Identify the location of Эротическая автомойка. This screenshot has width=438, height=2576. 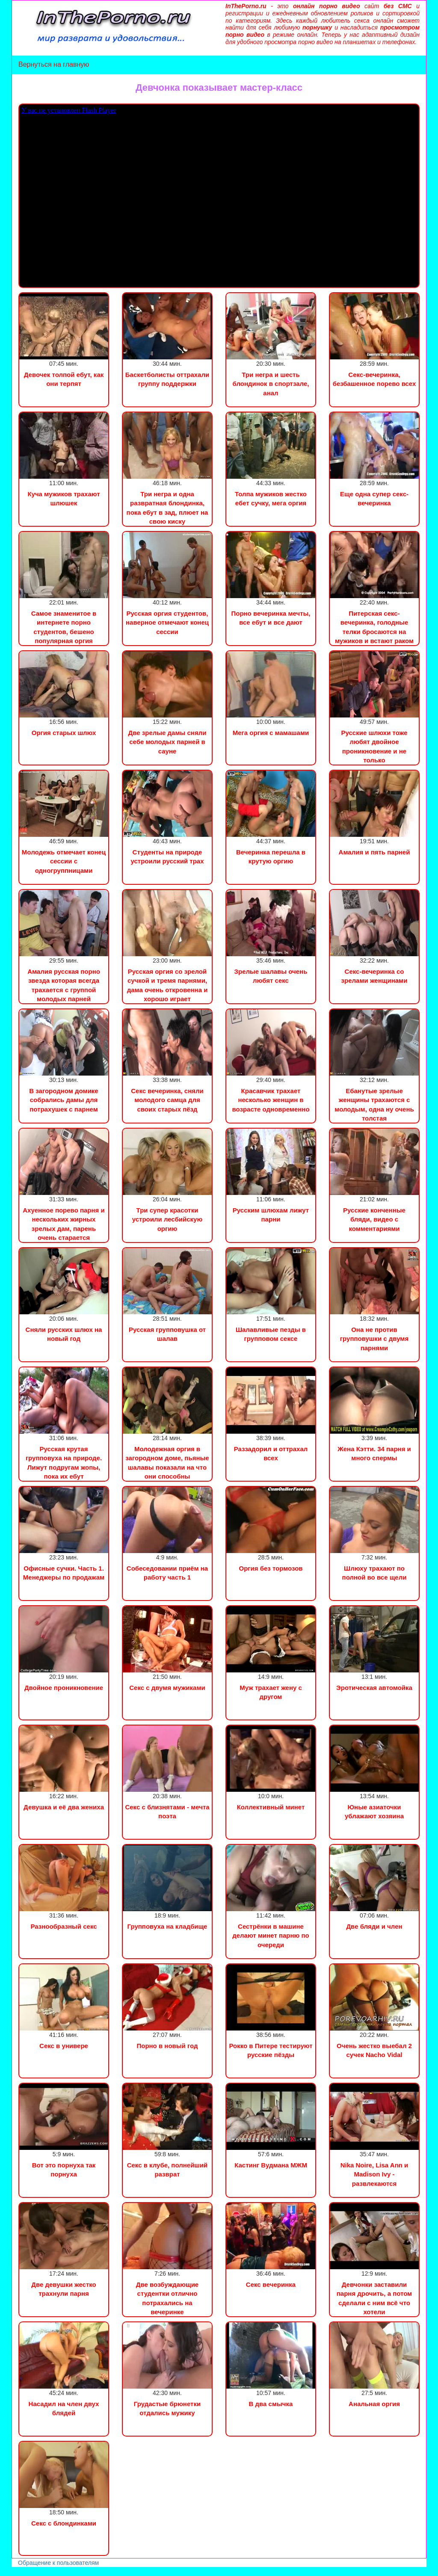
(374, 1687).